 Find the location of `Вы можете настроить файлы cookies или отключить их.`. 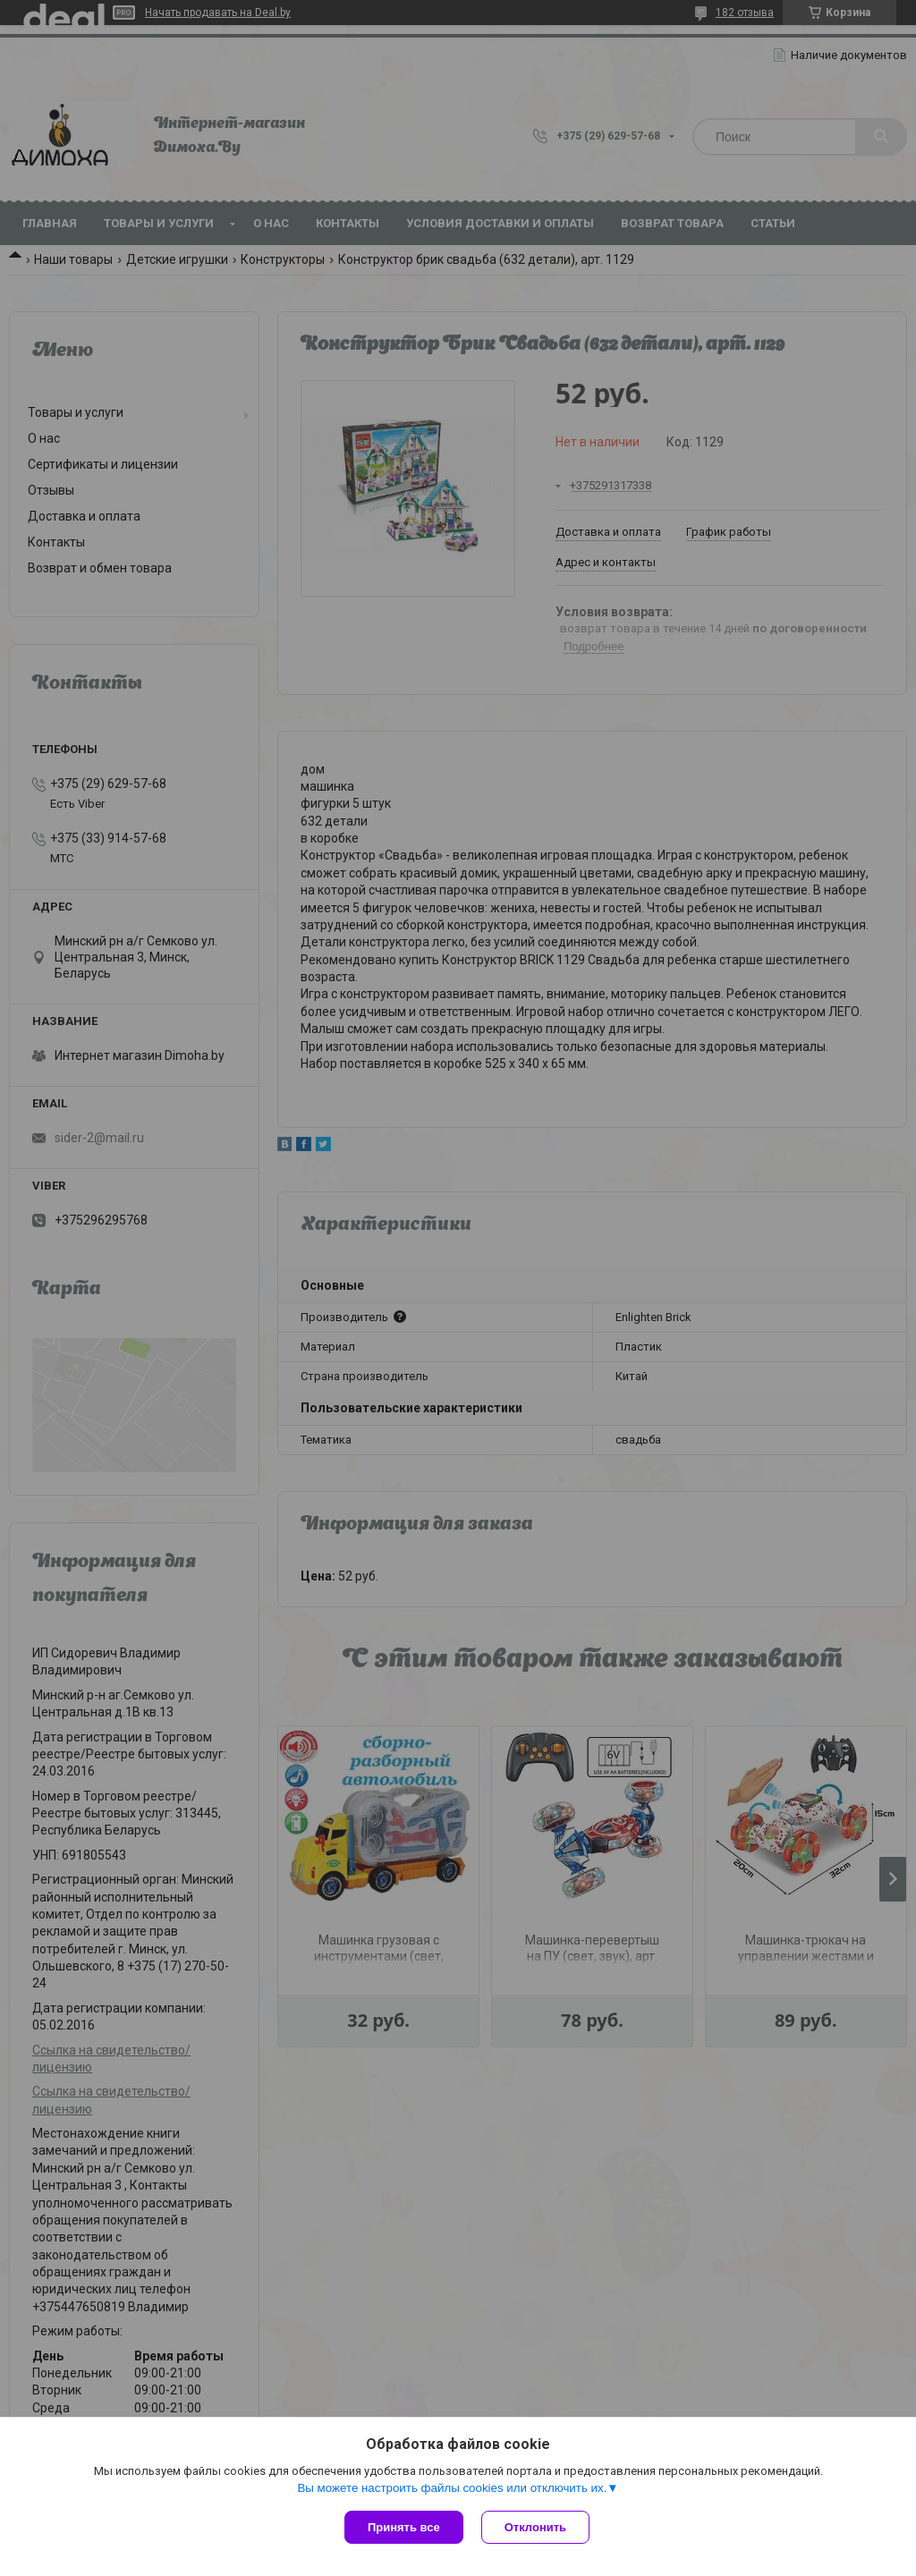

Вы можете настроить файлы cookies или отключить их. is located at coordinates (451, 2488).